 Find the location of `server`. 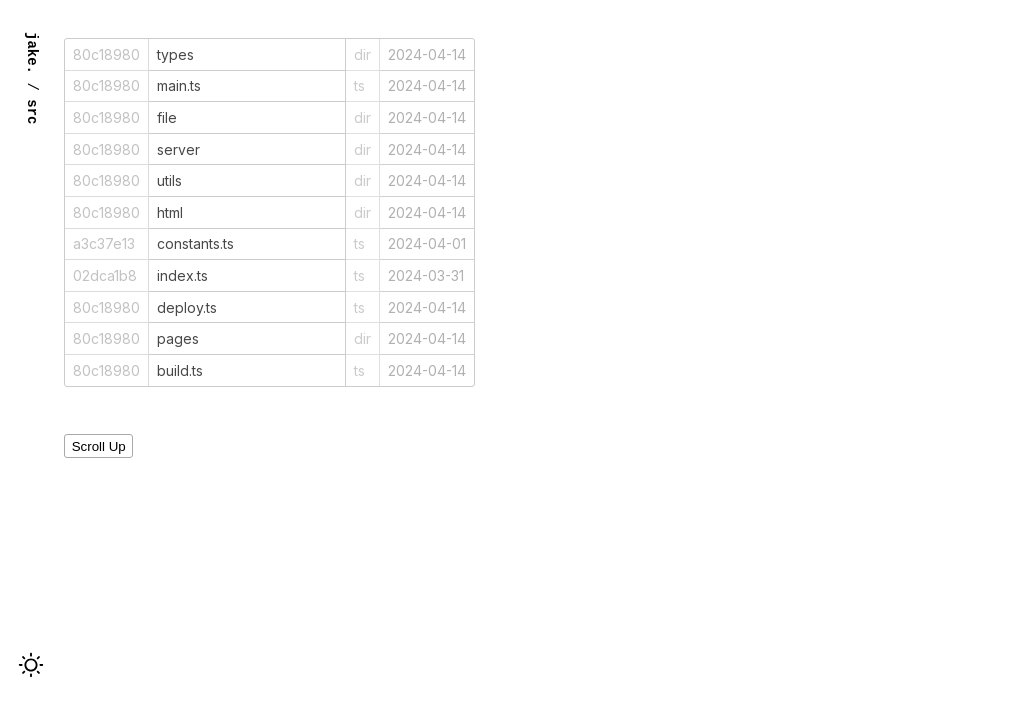

server is located at coordinates (178, 149).